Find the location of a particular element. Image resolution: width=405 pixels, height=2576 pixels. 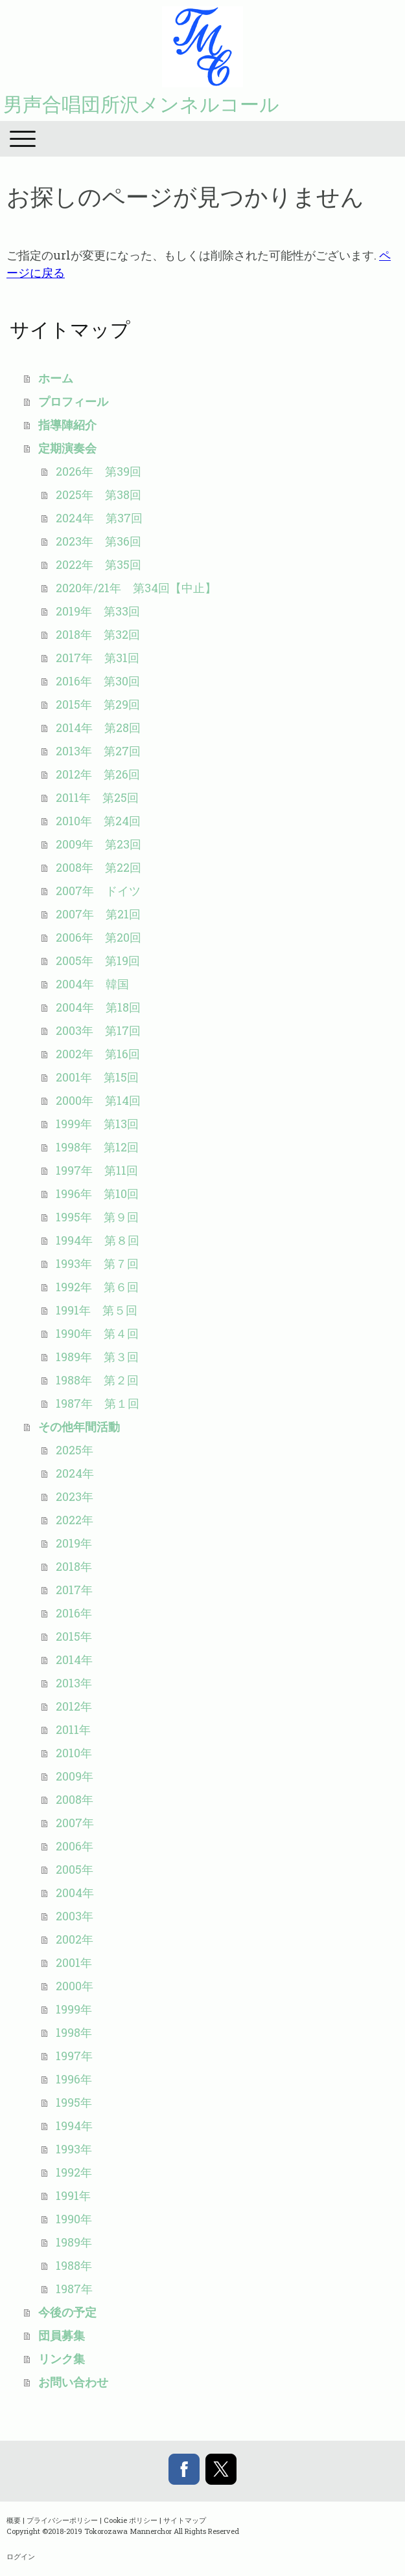

1989年 第３回 is located at coordinates (97, 1356).